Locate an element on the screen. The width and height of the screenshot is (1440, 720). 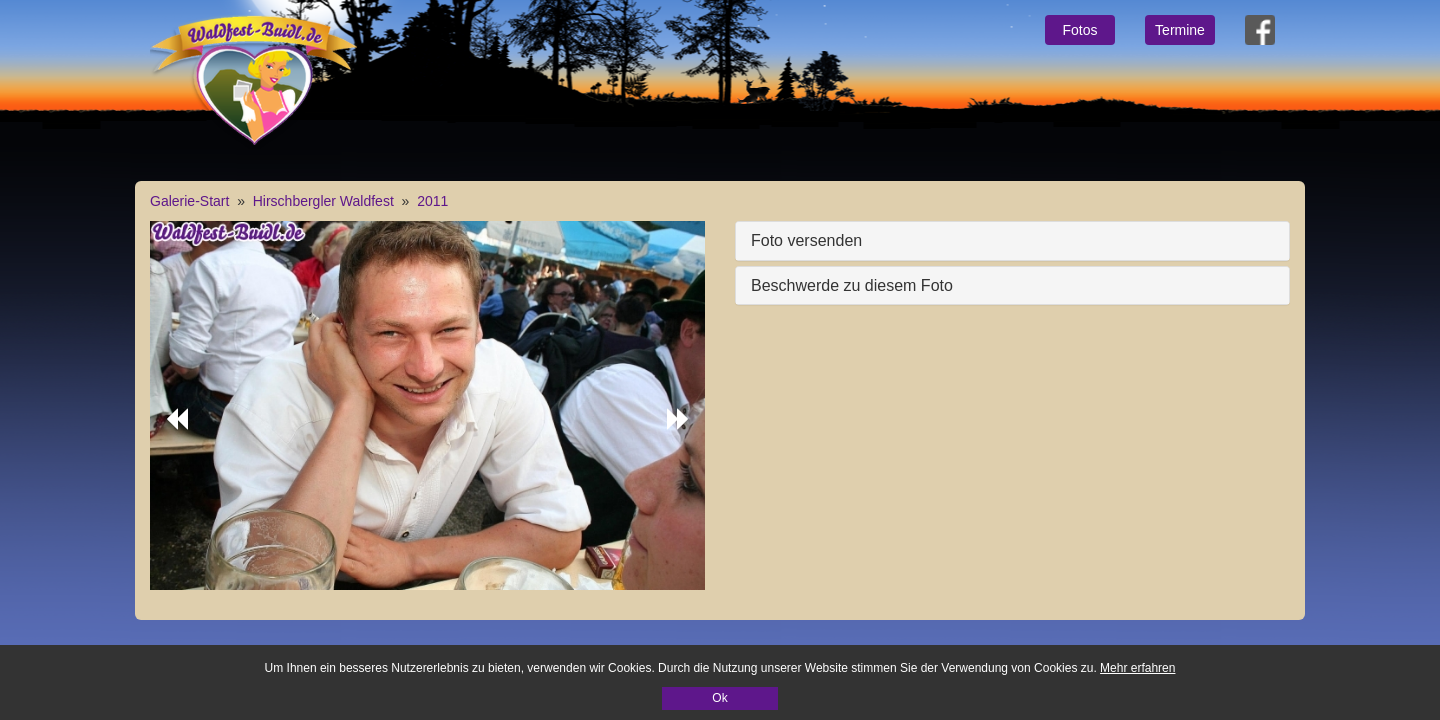
Mehr erfahren is located at coordinates (1137, 668).